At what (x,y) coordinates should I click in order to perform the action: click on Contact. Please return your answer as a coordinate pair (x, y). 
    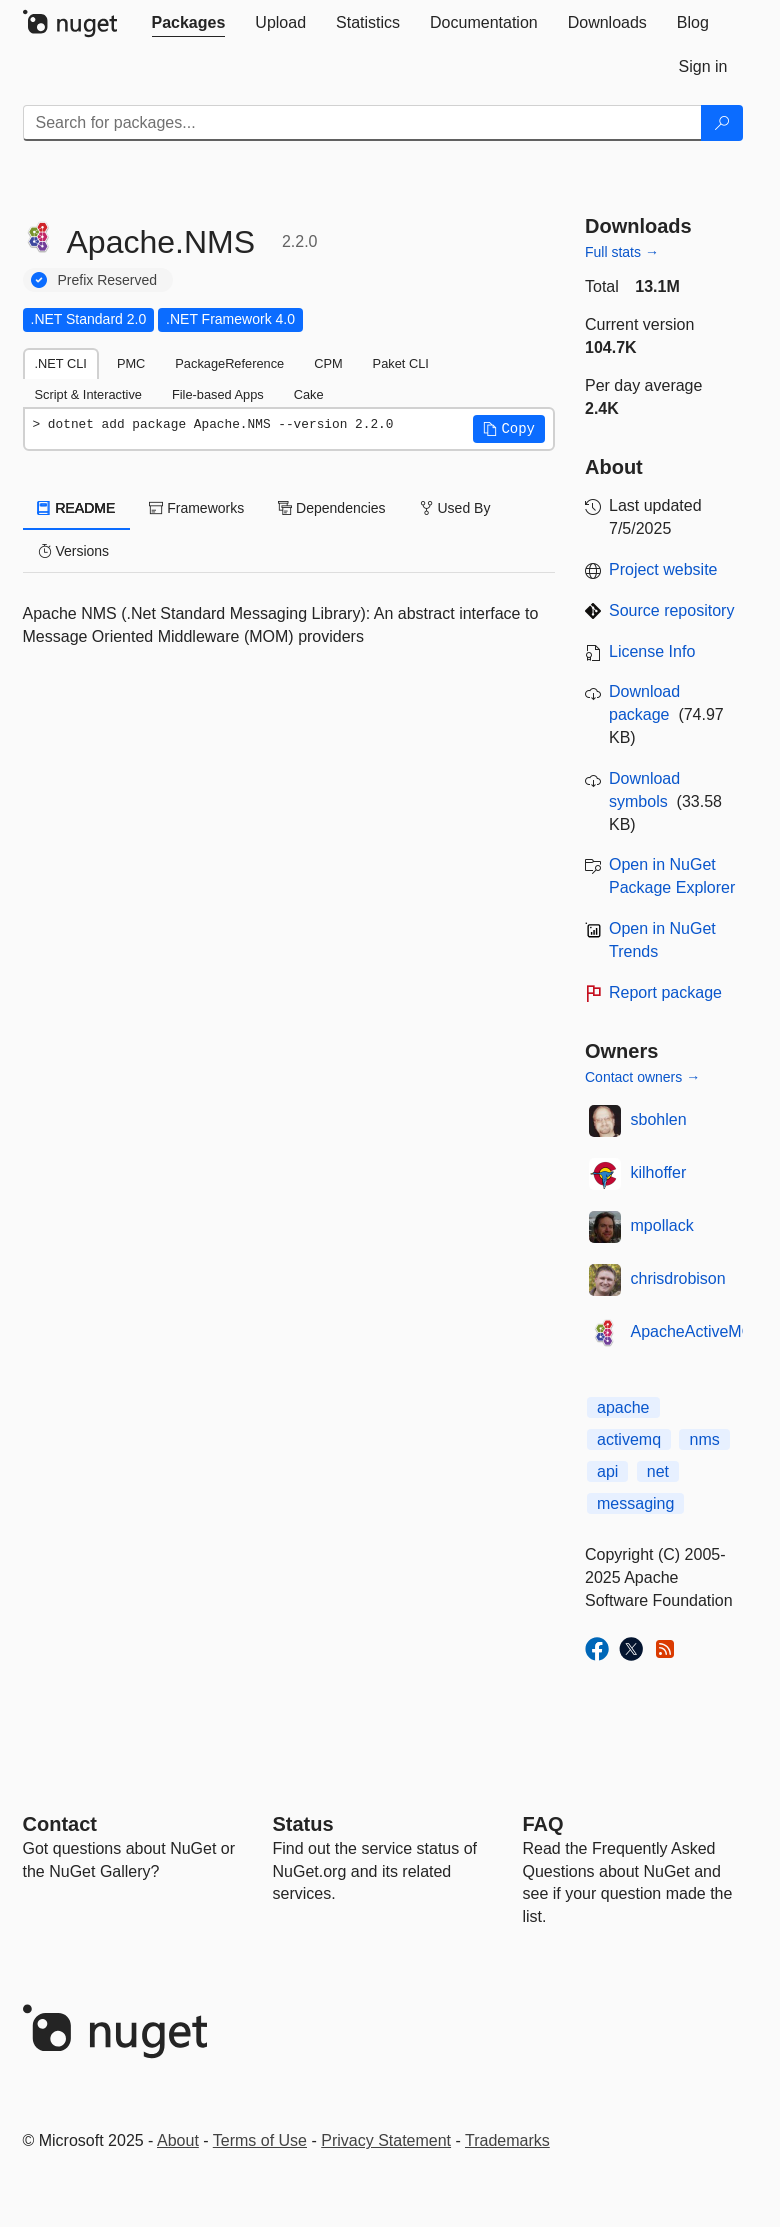
    Looking at the image, I should click on (60, 1824).